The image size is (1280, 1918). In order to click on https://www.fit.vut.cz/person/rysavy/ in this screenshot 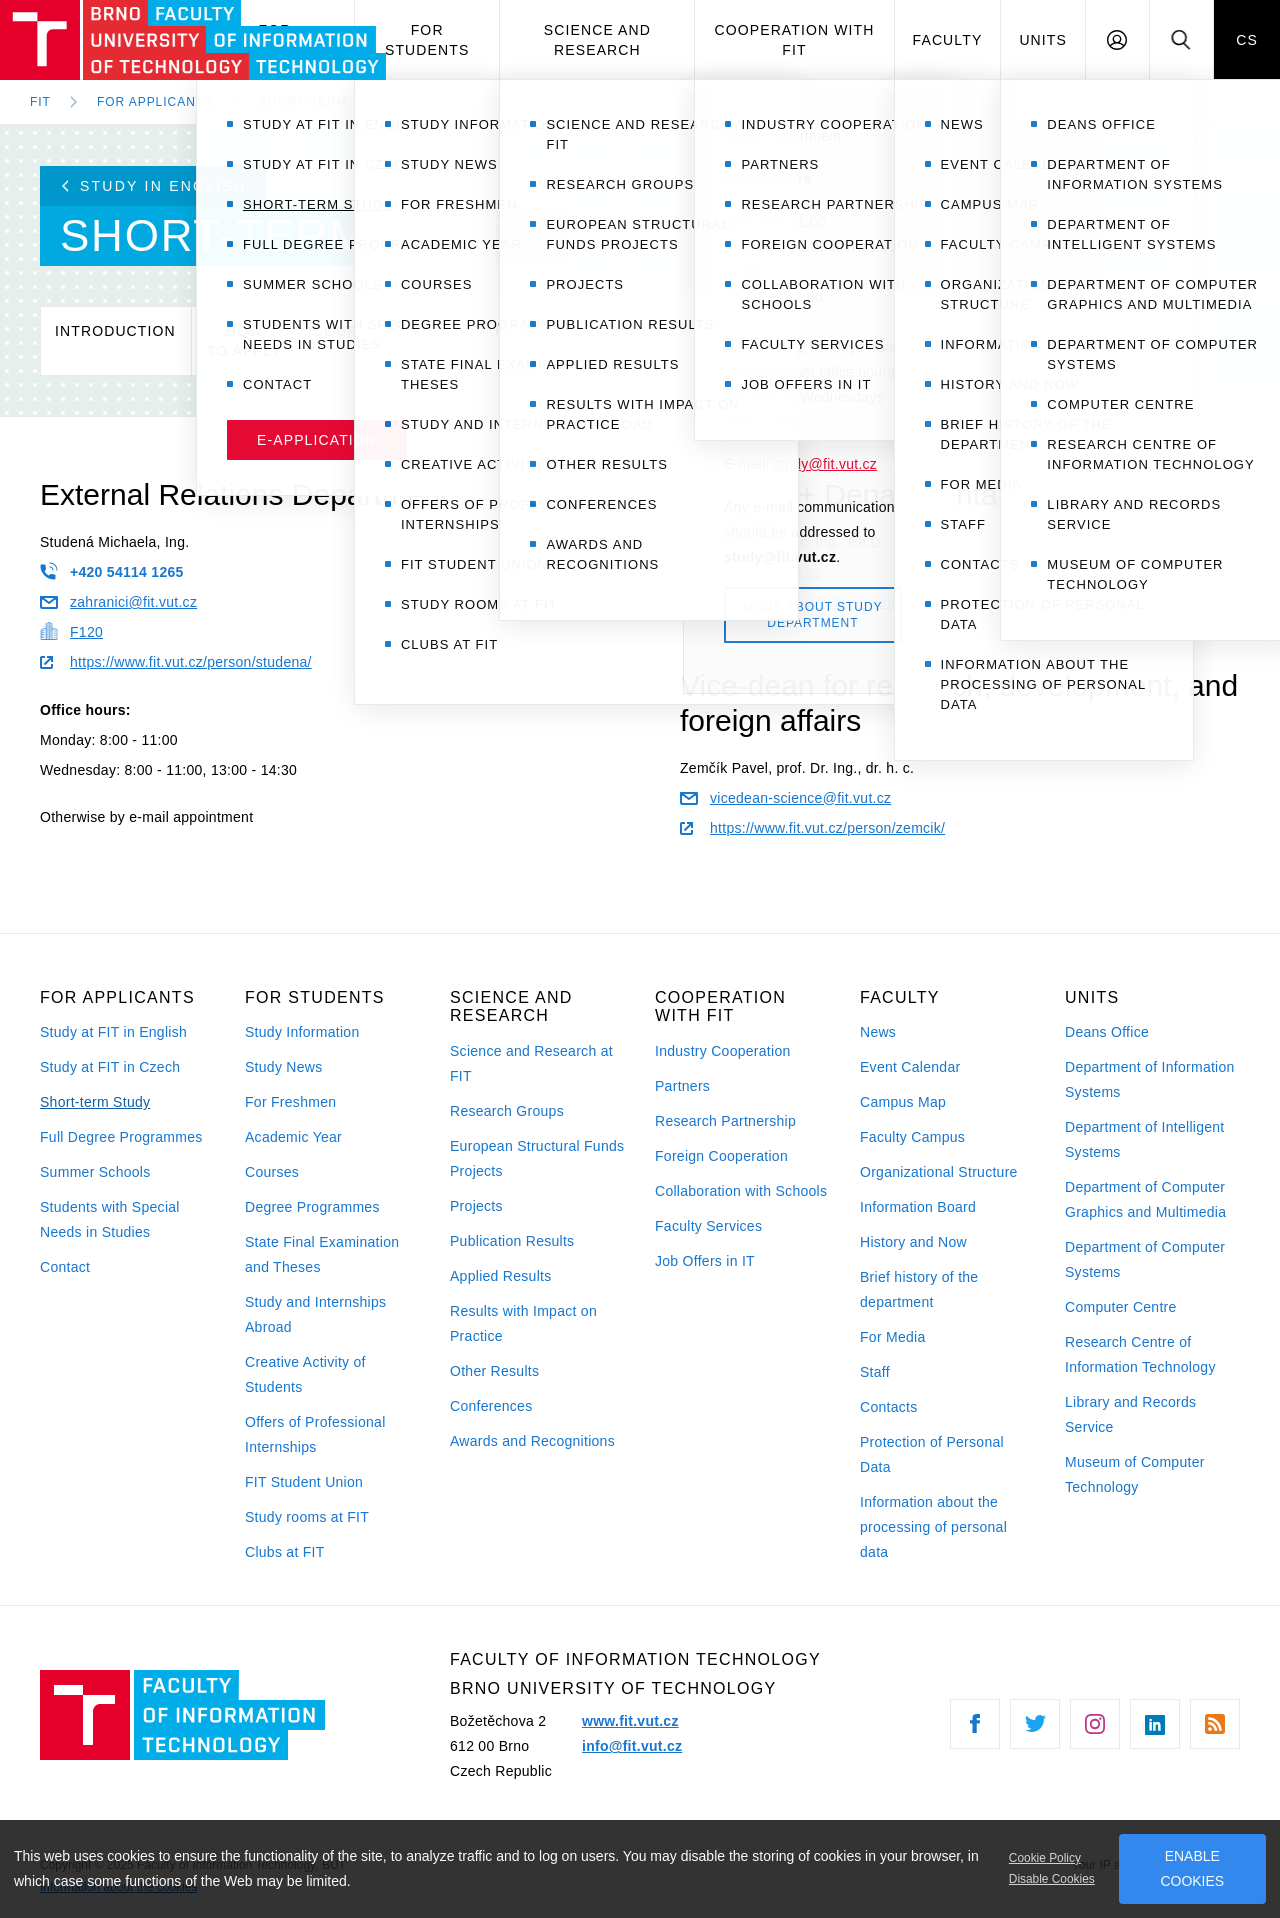, I will do `click(811, 602)`.